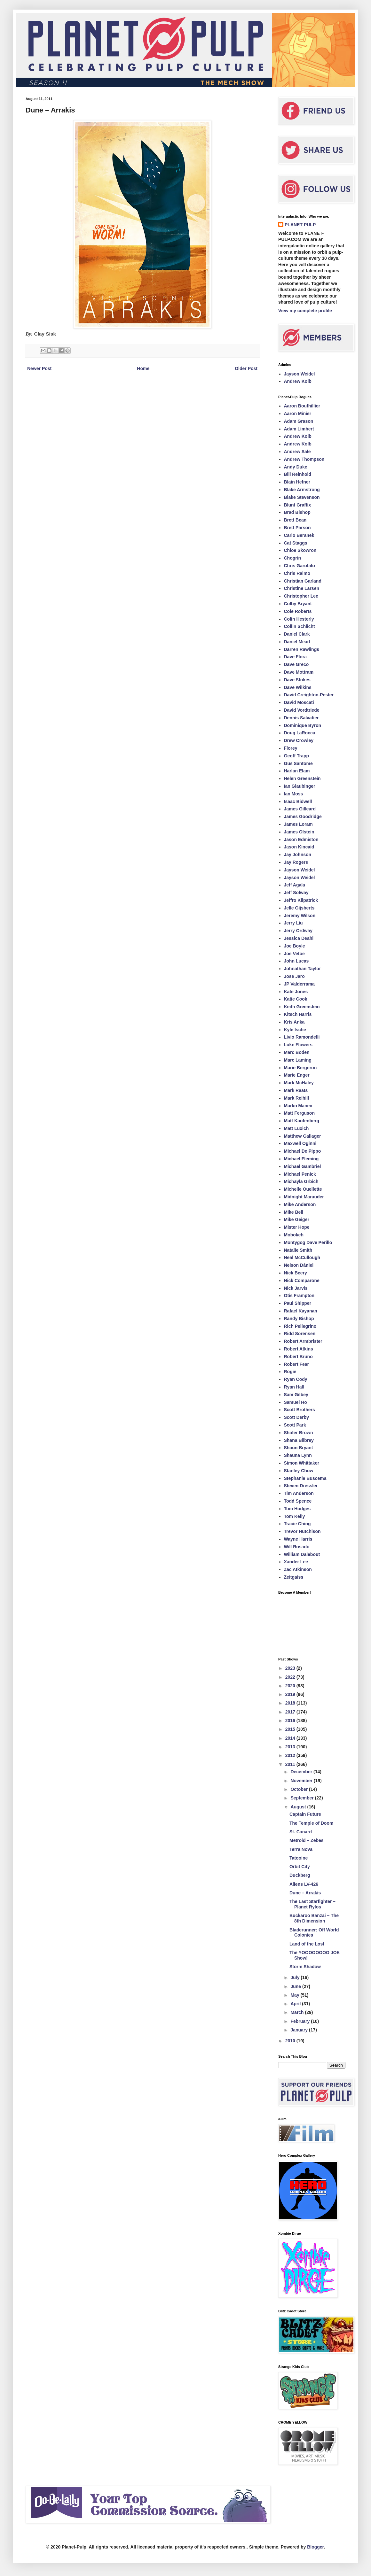 This screenshot has height=2576, width=371. I want to click on Nick Jarvis, so click(296, 1288).